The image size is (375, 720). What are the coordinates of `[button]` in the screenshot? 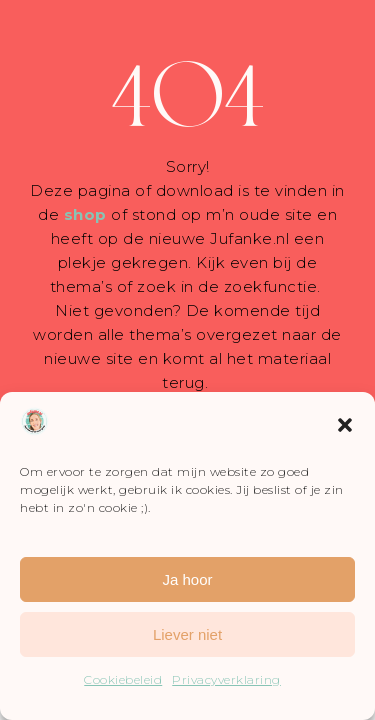 It's located at (345, 425).